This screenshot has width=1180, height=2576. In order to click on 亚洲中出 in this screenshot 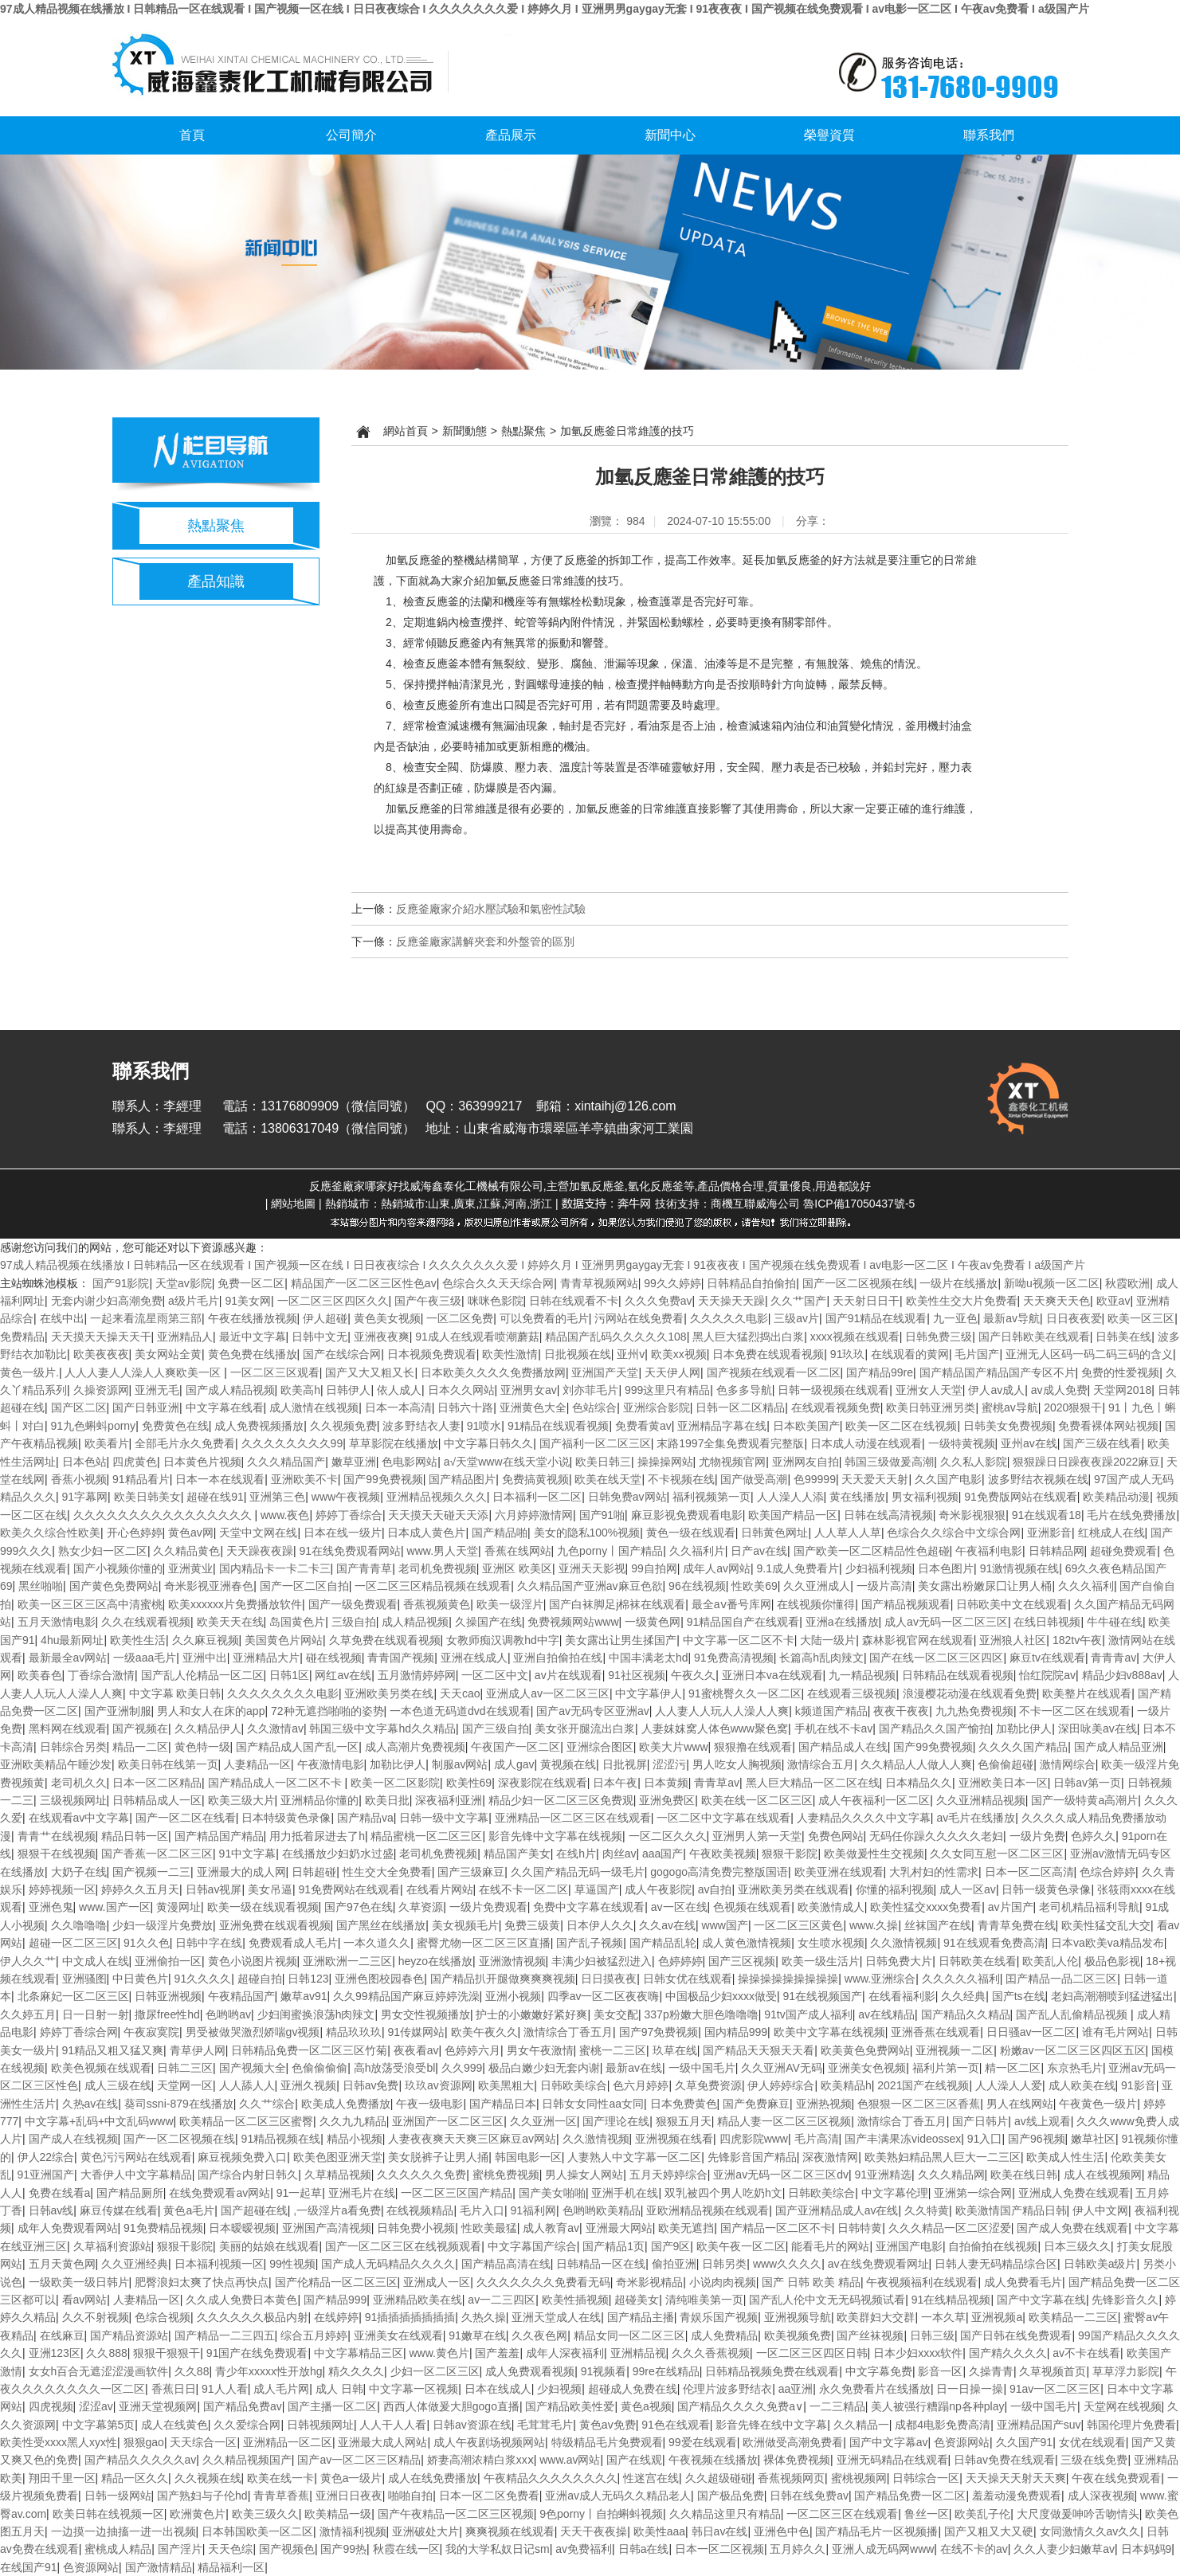, I will do `click(204, 1657)`.